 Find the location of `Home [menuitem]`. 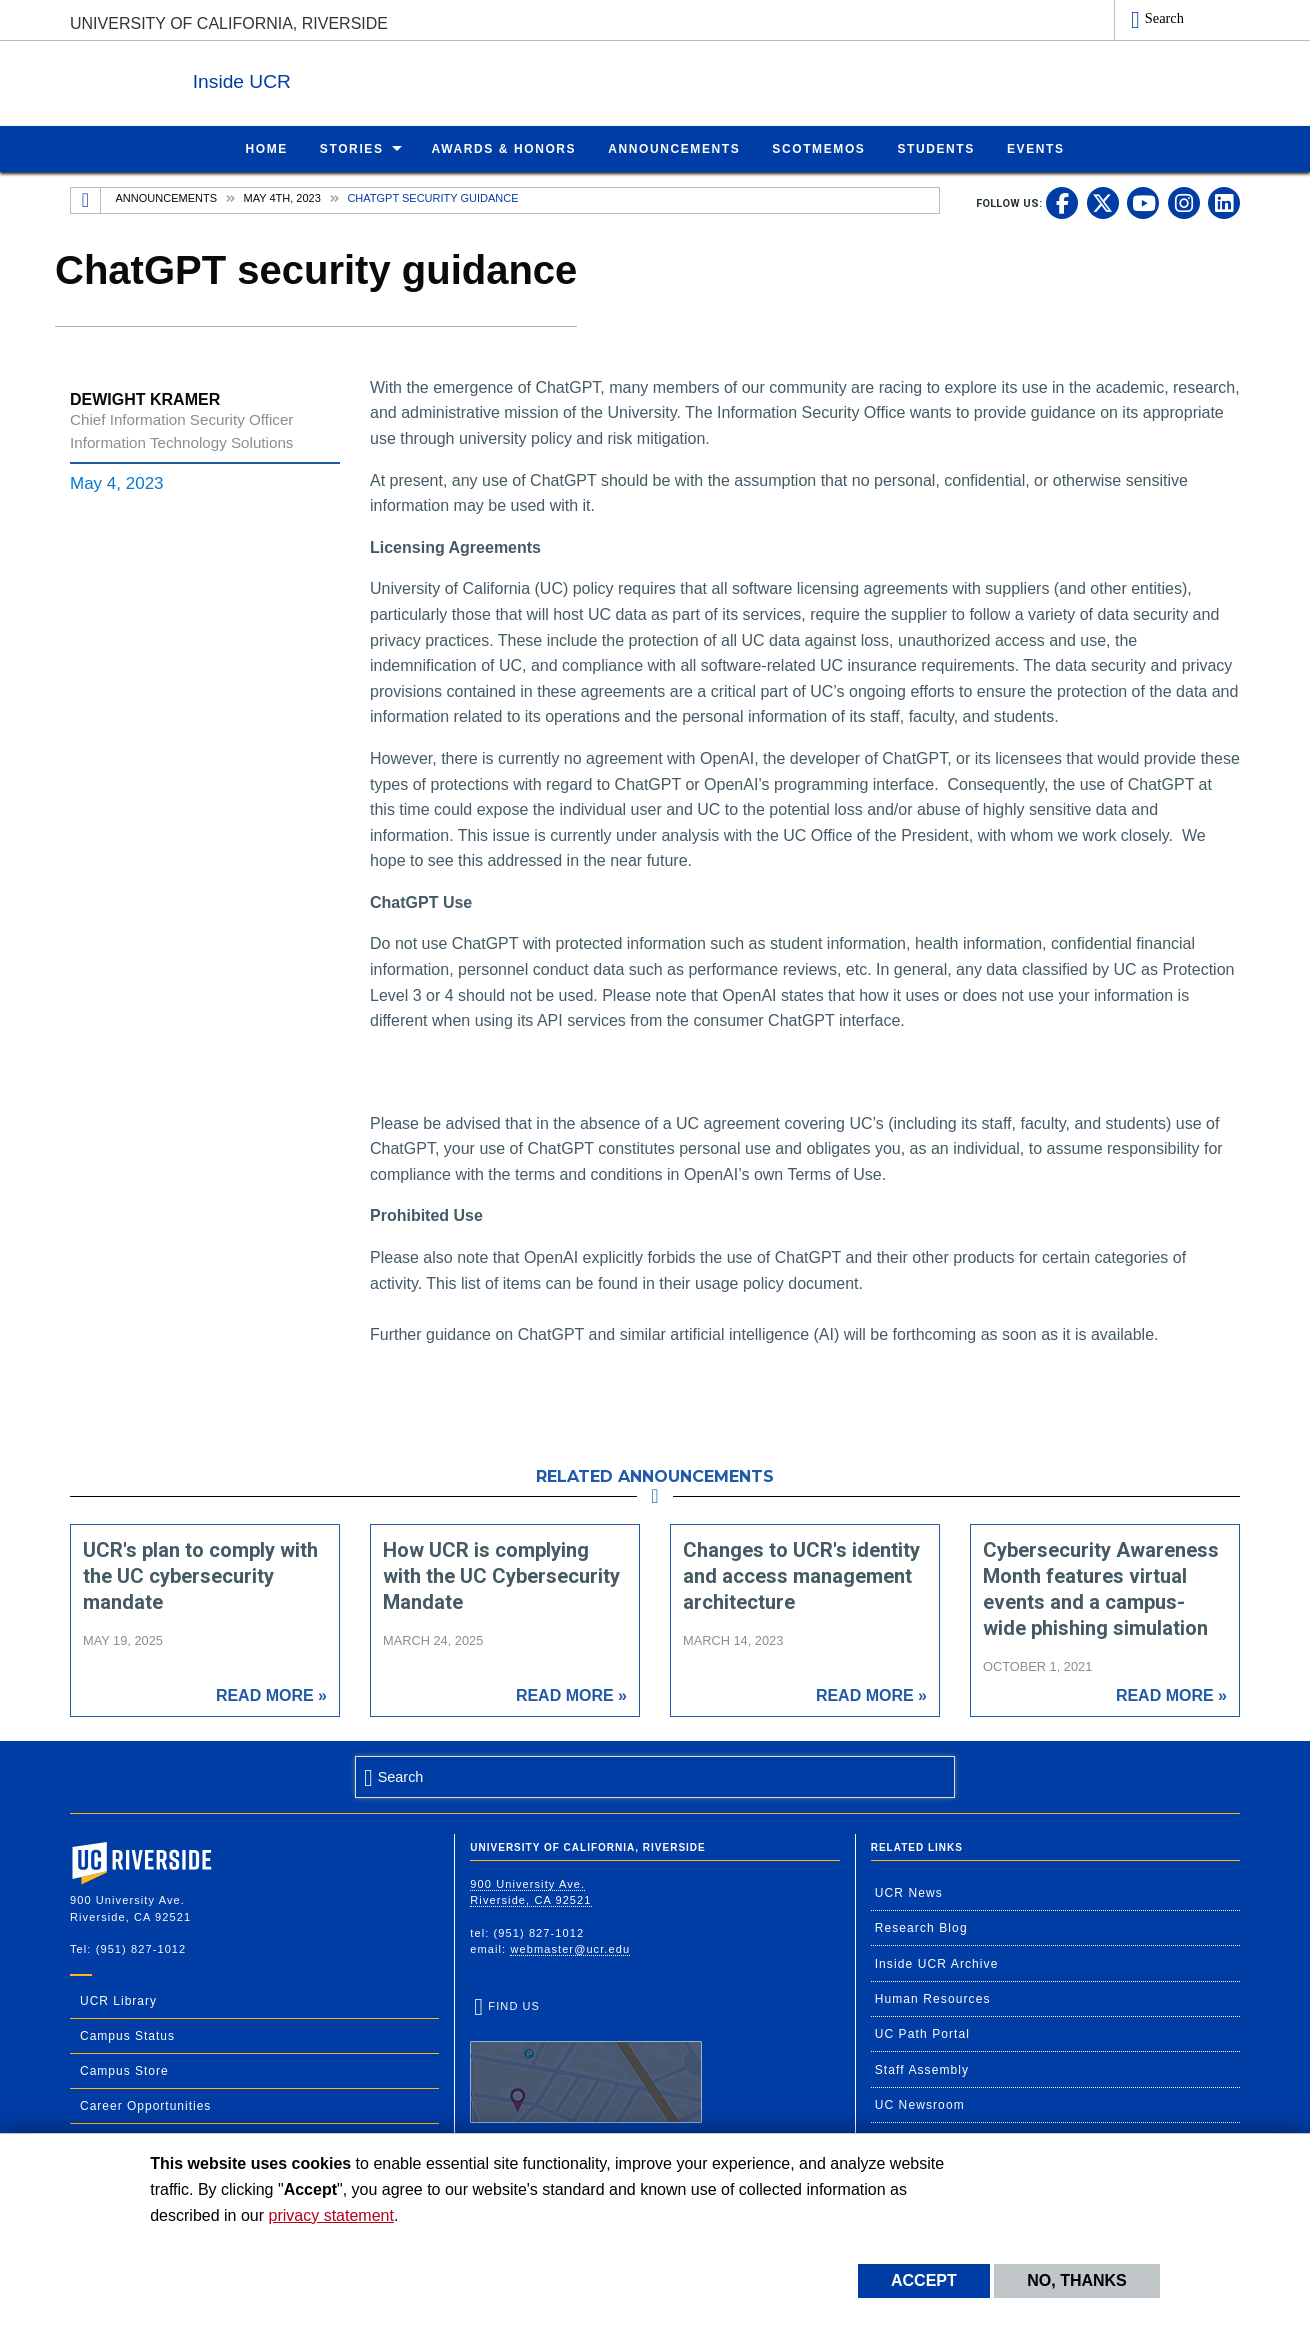

Home [menuitem] is located at coordinates (266, 148).